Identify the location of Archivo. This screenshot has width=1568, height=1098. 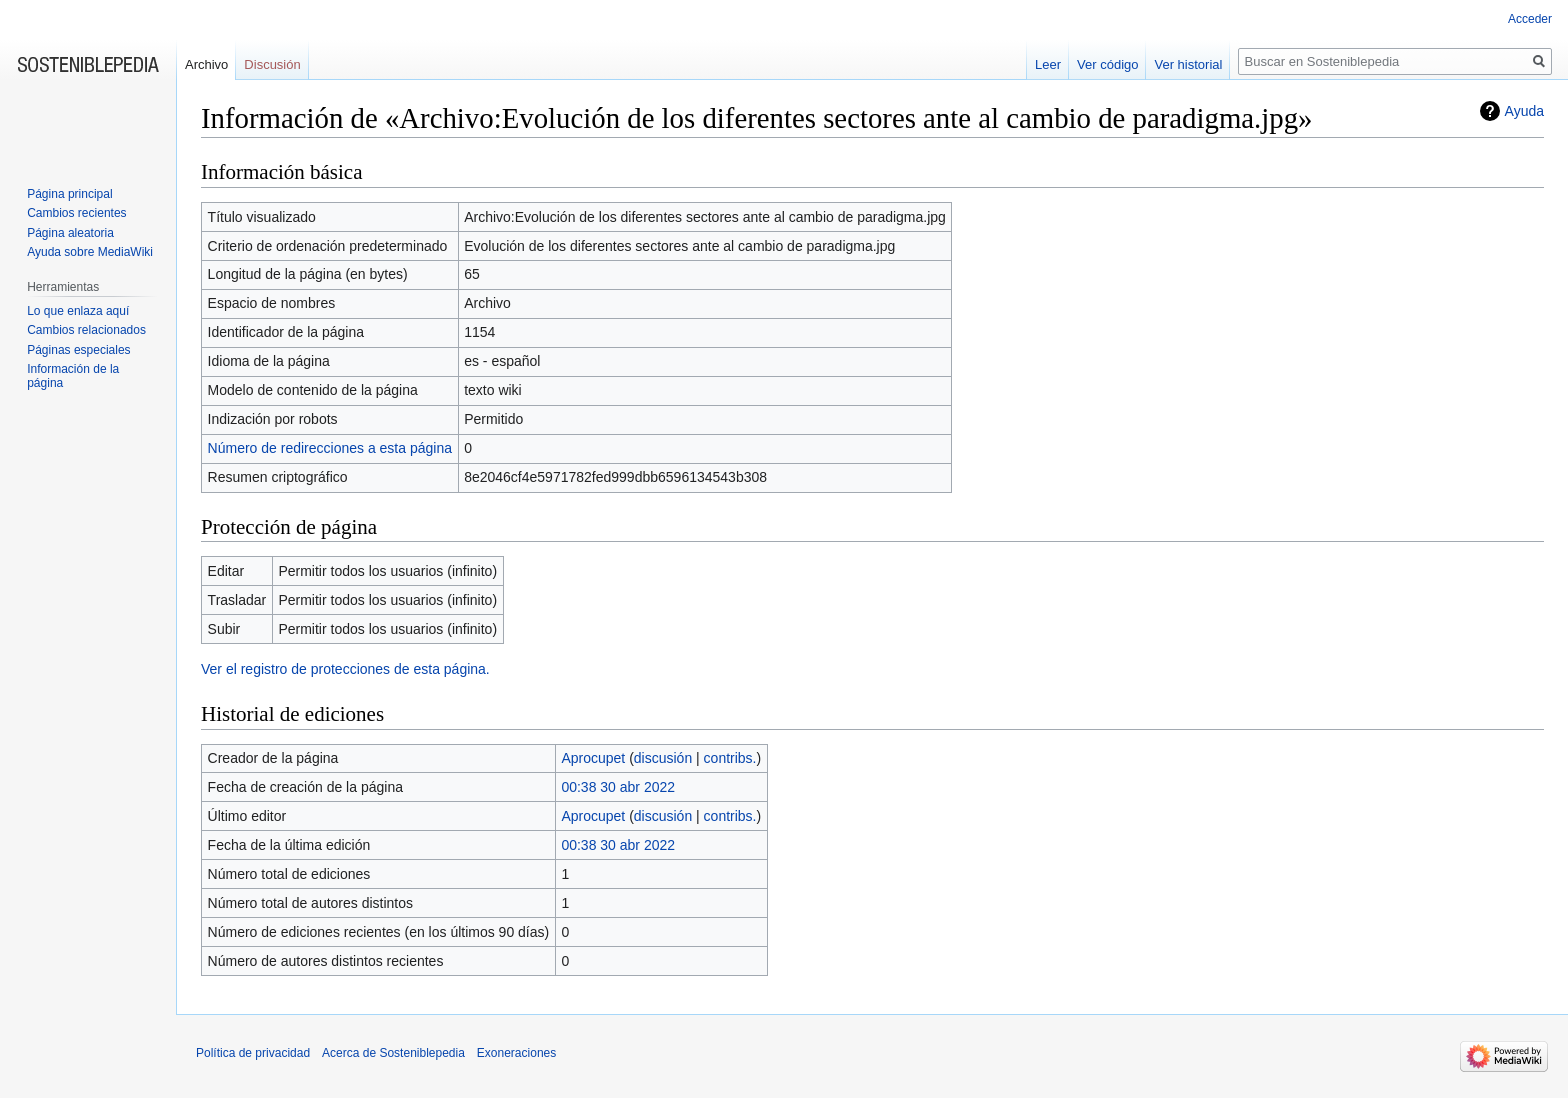
(206, 64).